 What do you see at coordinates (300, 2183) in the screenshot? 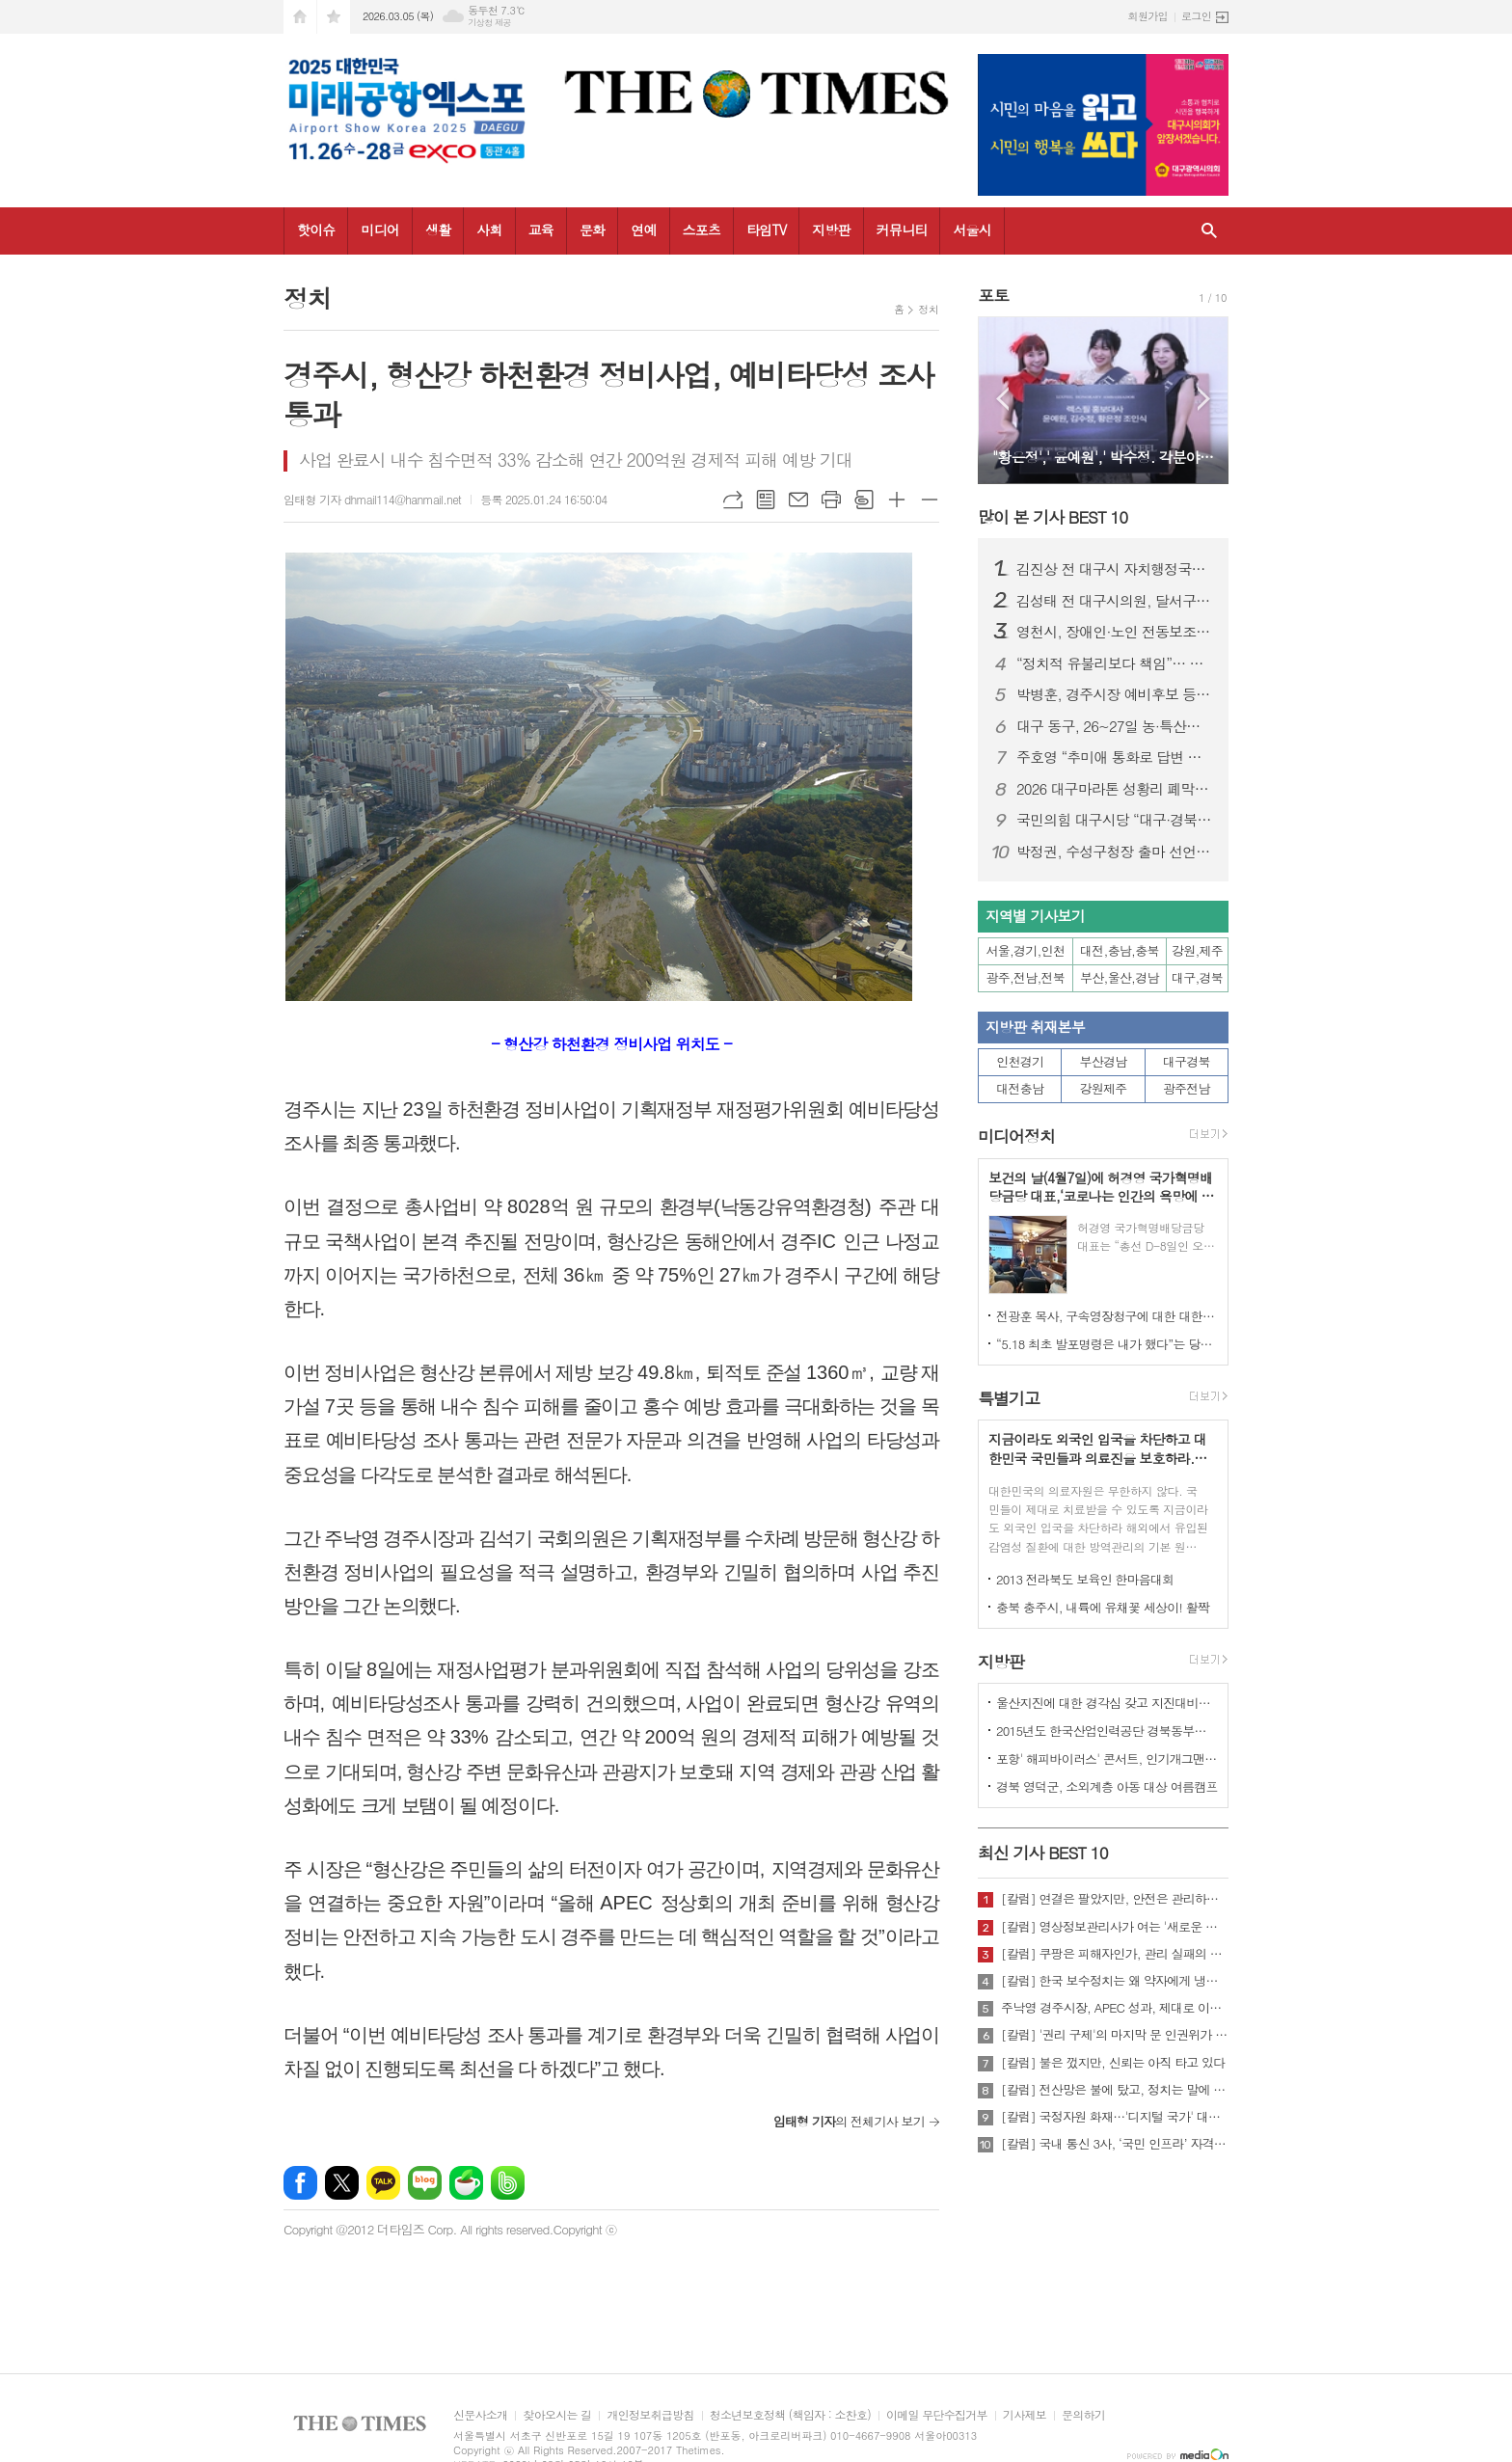
I see `페이스북` at bounding box center [300, 2183].